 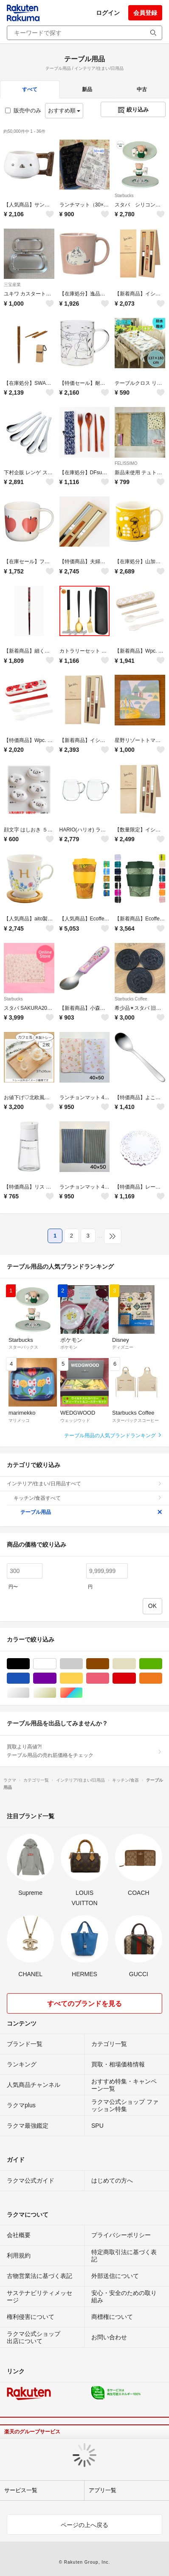 I want to click on グレー/灰色系, so click(x=82, y=1664).